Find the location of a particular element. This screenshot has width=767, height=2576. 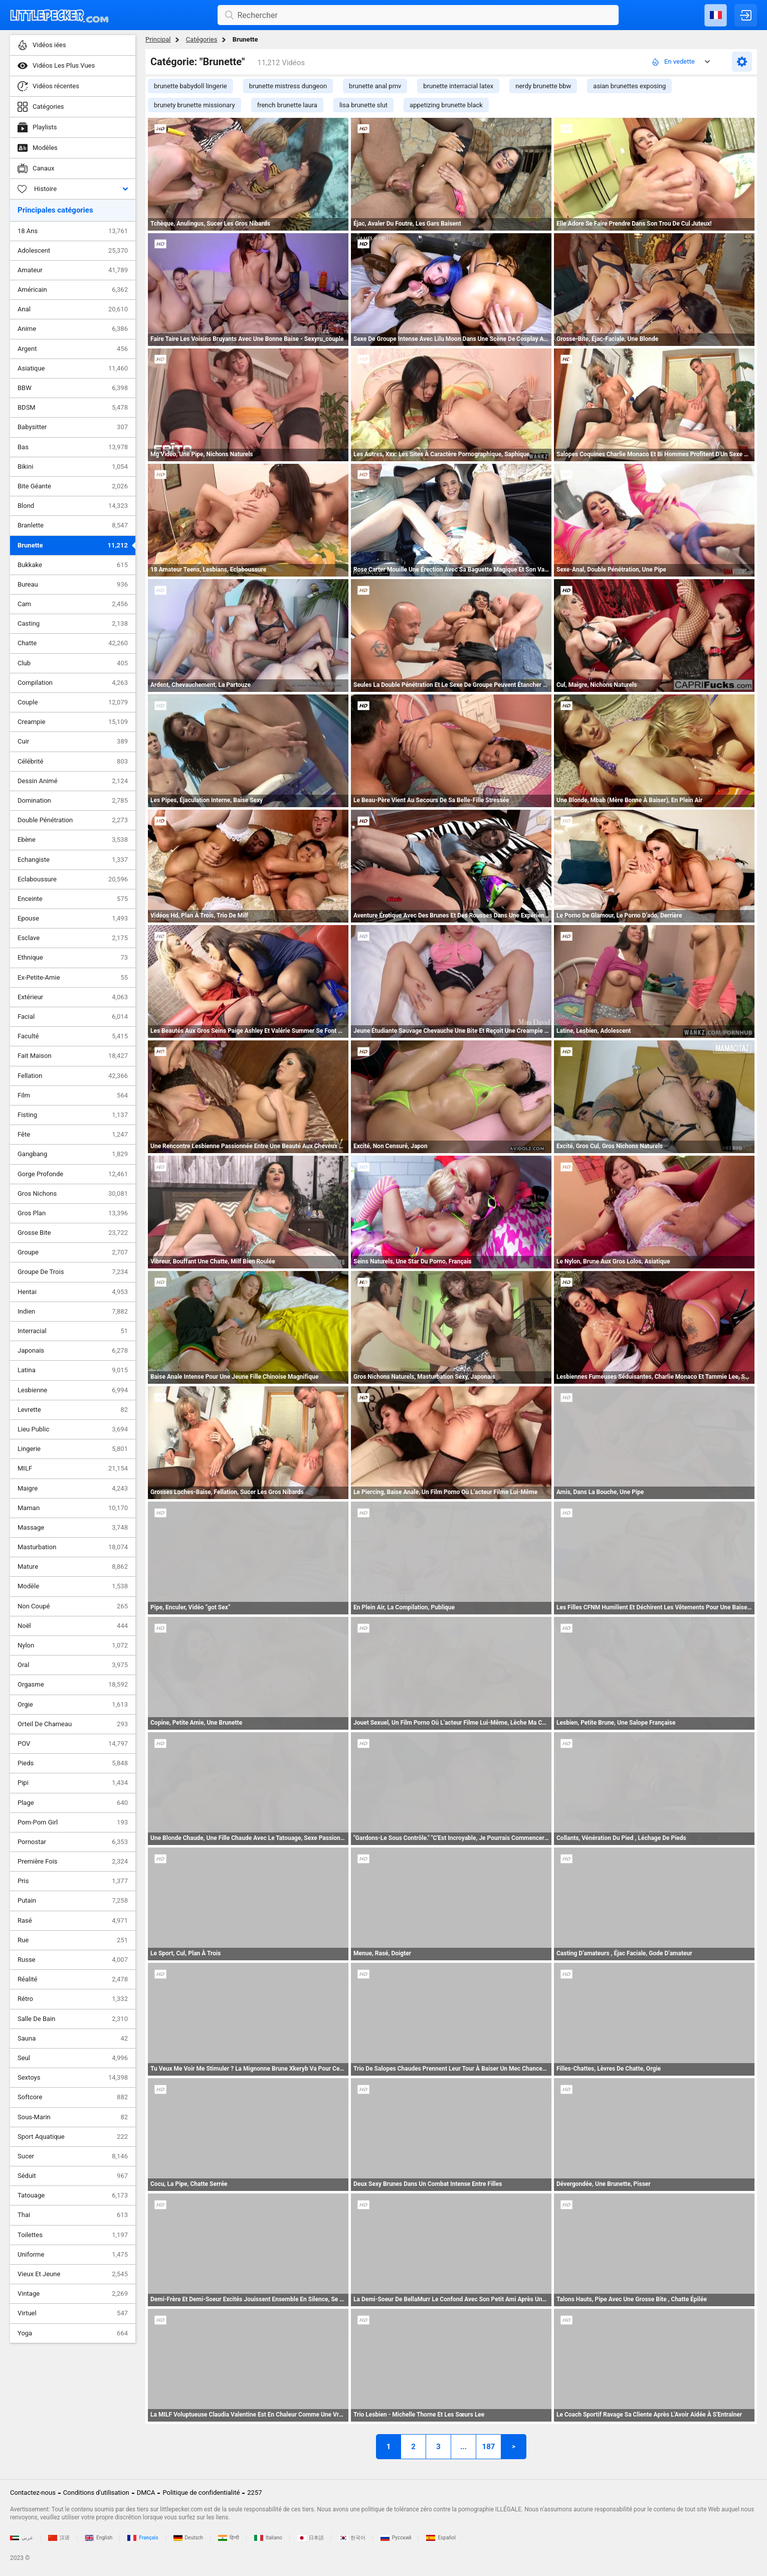

Levrette is located at coordinates (73, 1409).